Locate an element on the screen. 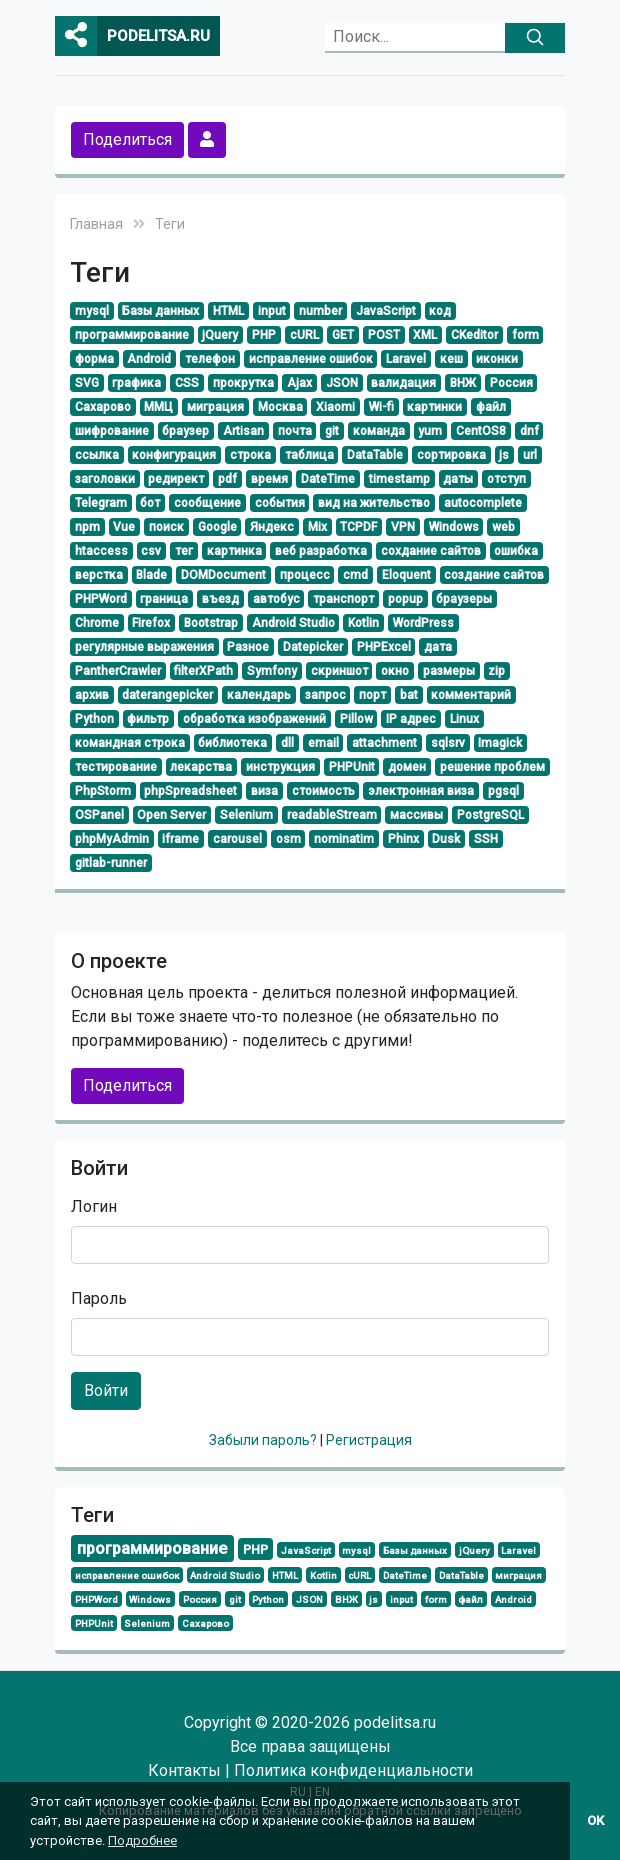 This screenshot has height=1860, width=620. Политика конфиденциальности is located at coordinates (353, 1770).